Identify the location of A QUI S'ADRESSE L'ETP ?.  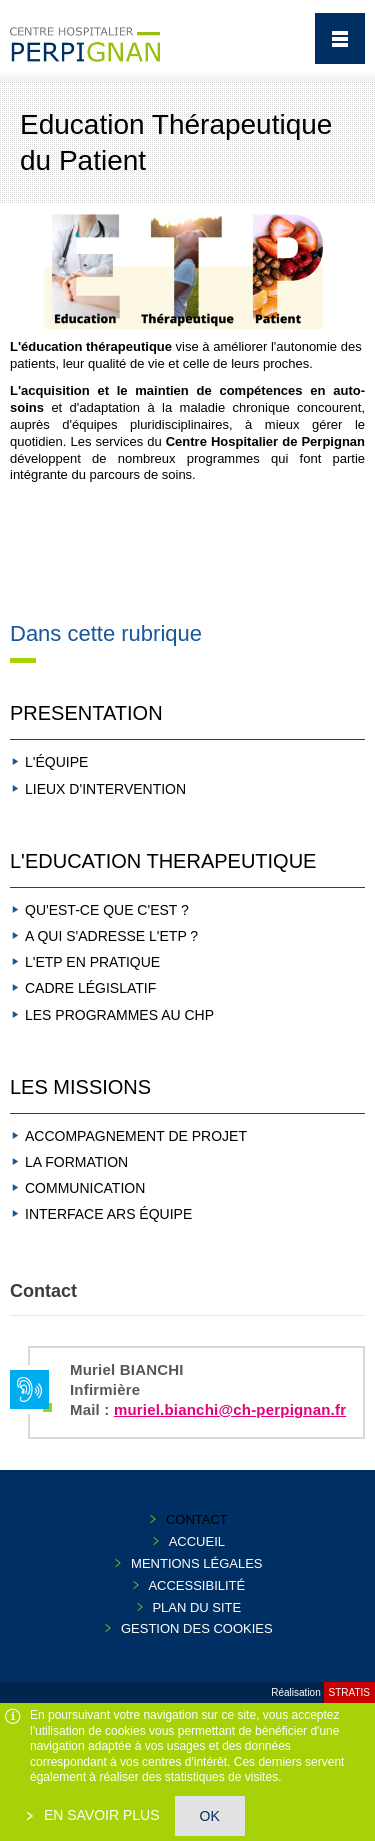
(111, 936).